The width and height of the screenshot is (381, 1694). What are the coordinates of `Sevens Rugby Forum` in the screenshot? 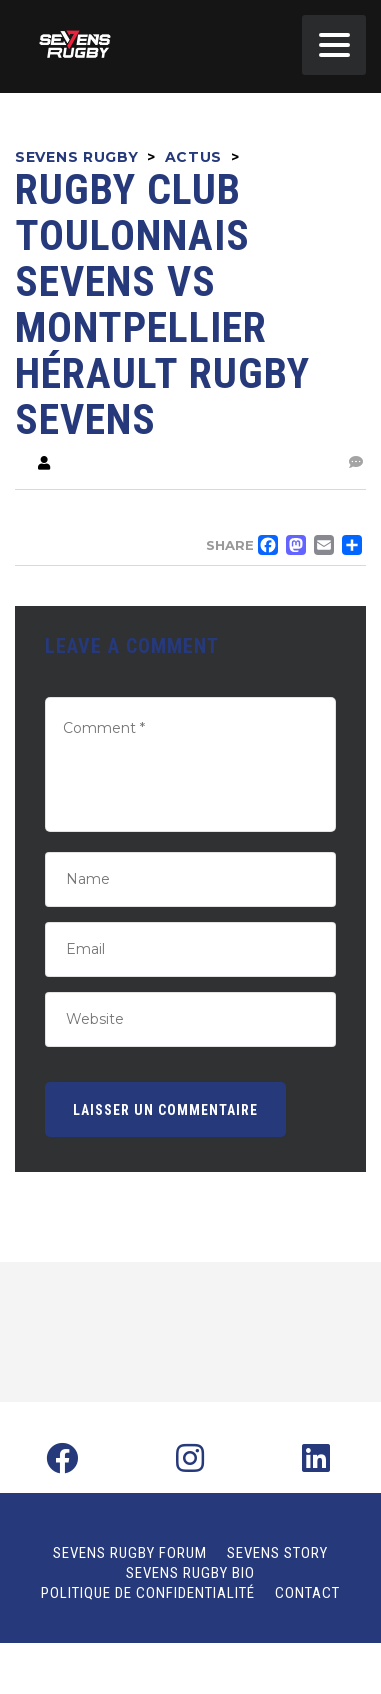 It's located at (130, 1553).